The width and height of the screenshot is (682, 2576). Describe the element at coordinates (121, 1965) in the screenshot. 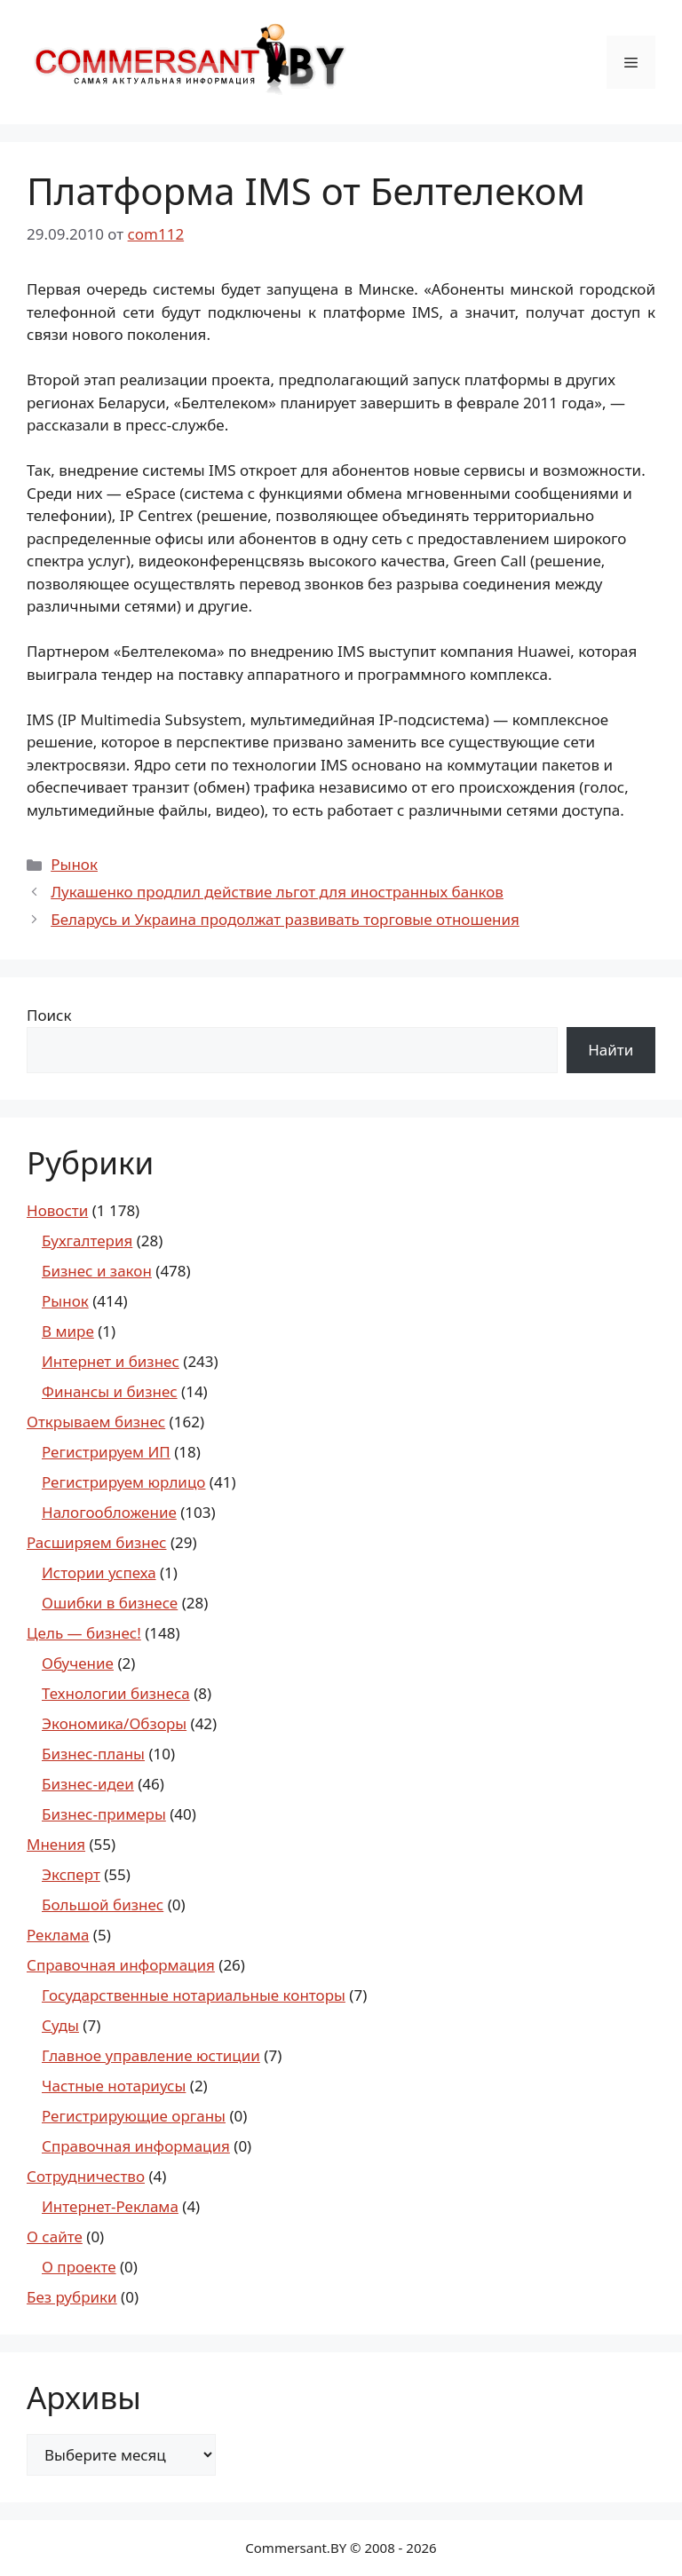

I see `Справочная информация` at that location.